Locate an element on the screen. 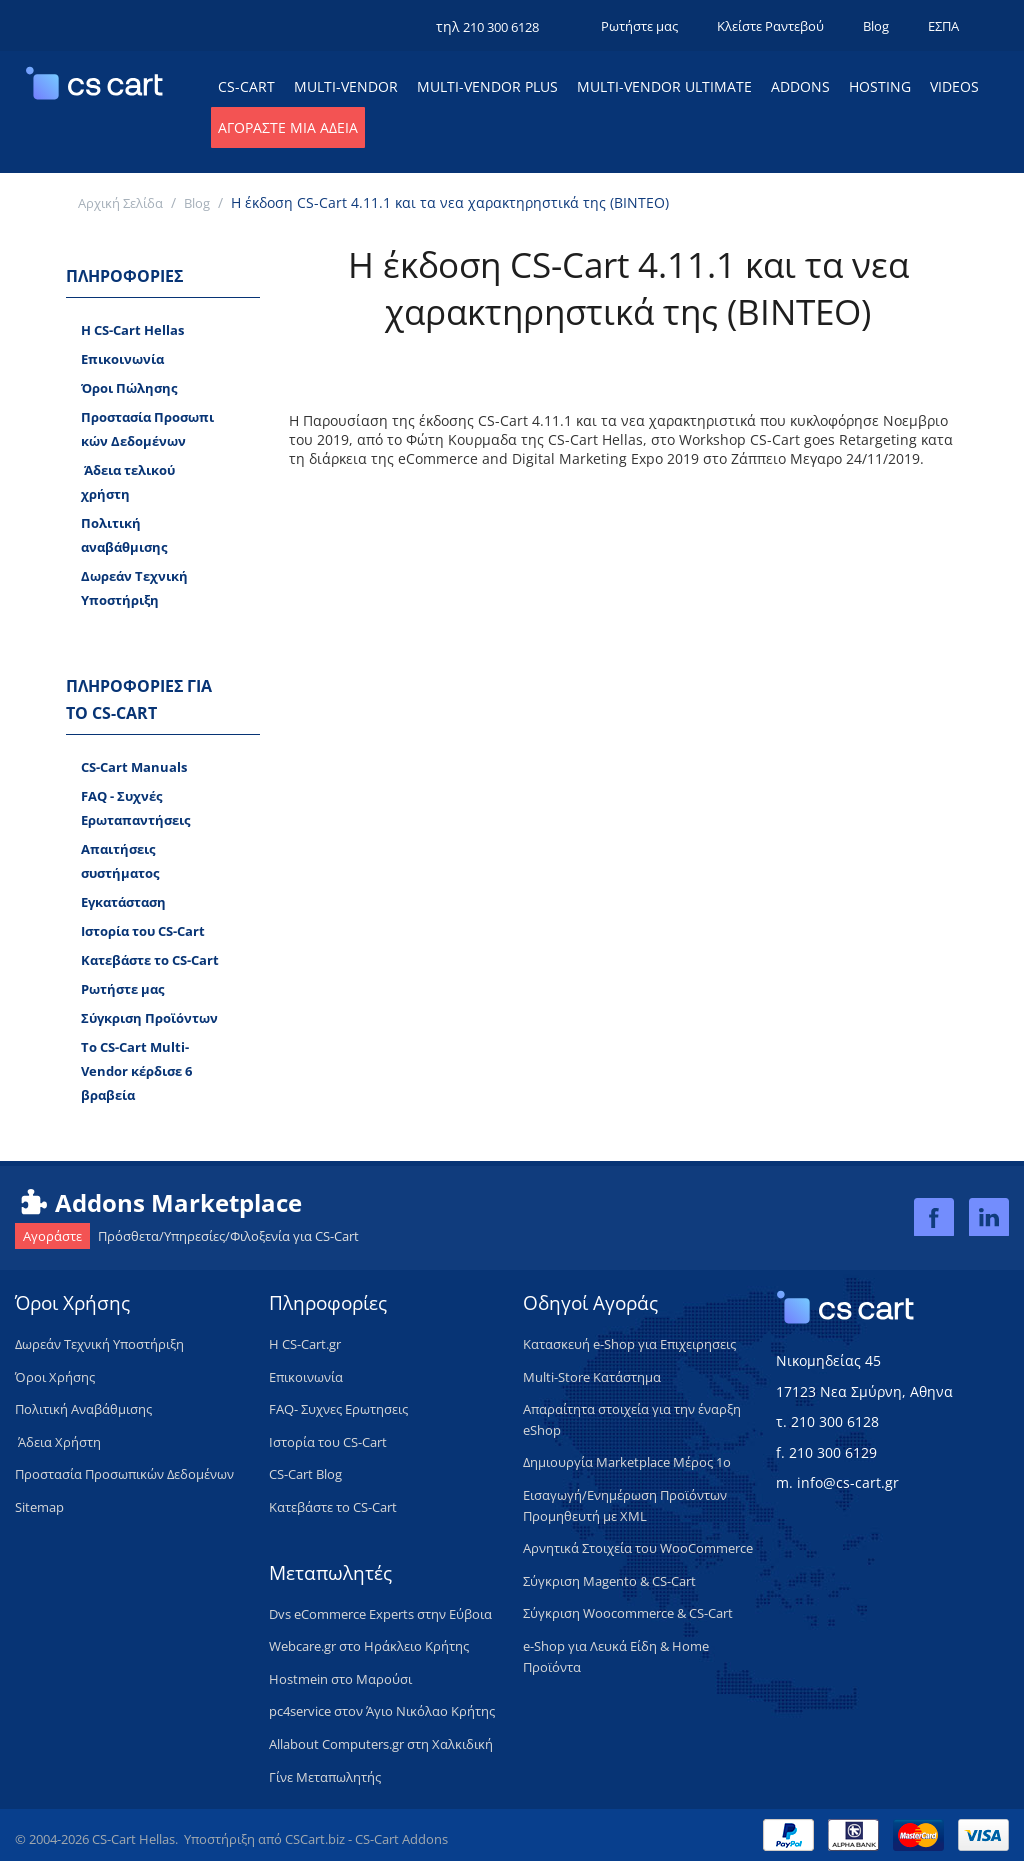 The image size is (1024, 1861). Κατασκευή e-Shop για Επιχειρησεις is located at coordinates (629, 1344).